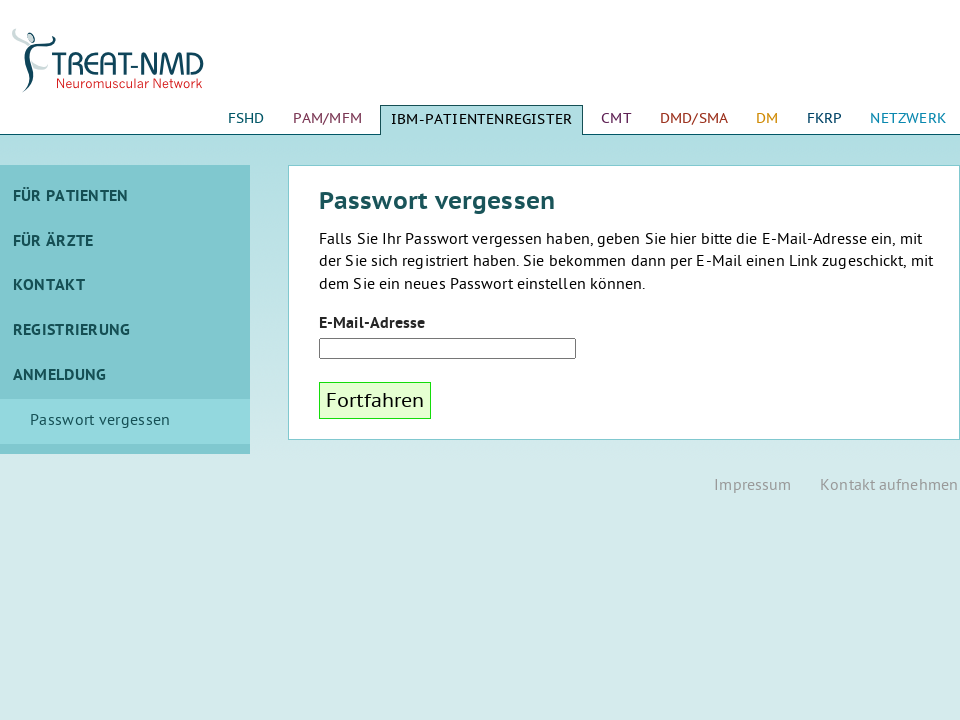  Describe the element at coordinates (372, 324) in the screenshot. I see `E-Mail-Adresse` at that location.